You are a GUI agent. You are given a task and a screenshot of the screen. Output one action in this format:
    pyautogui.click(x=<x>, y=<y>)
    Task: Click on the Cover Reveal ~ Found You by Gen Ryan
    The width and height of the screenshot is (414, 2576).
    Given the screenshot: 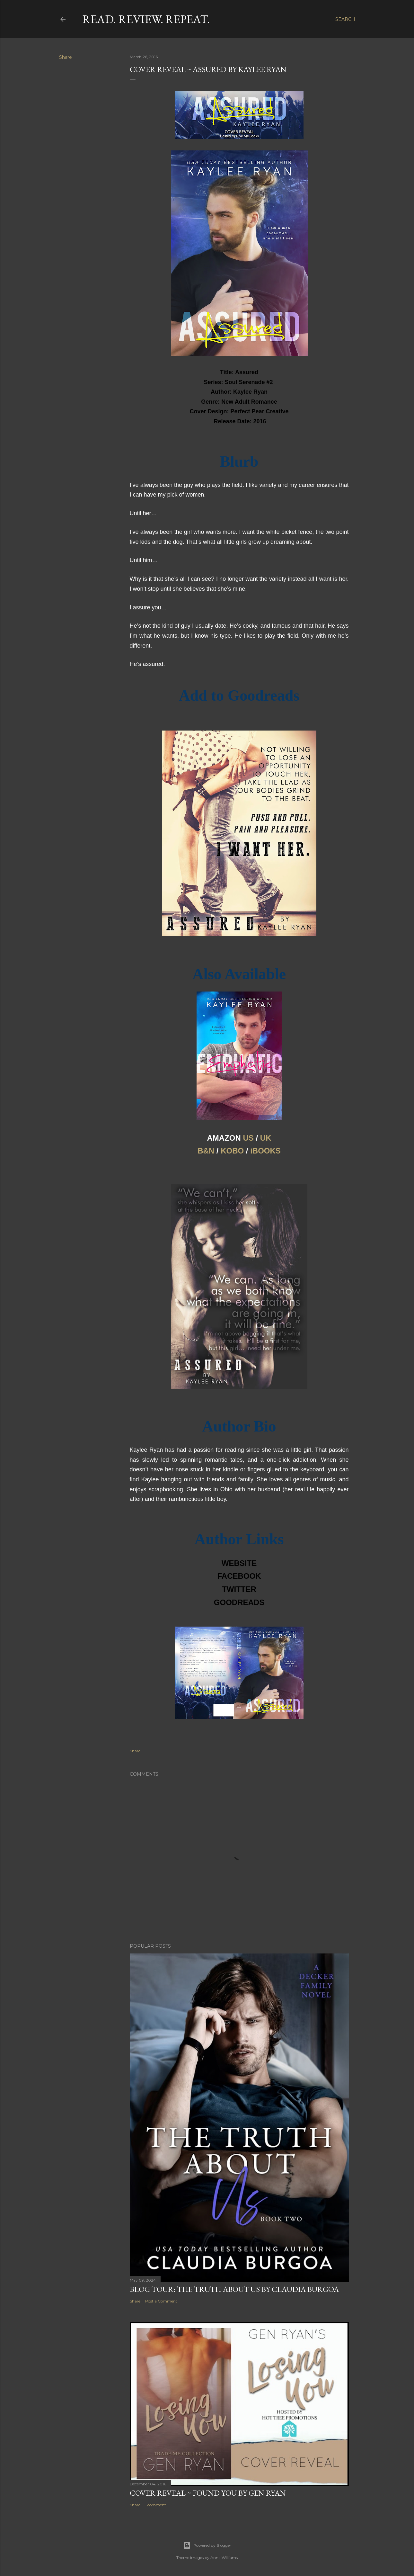 What is the action you would take?
    pyautogui.click(x=208, y=2493)
    